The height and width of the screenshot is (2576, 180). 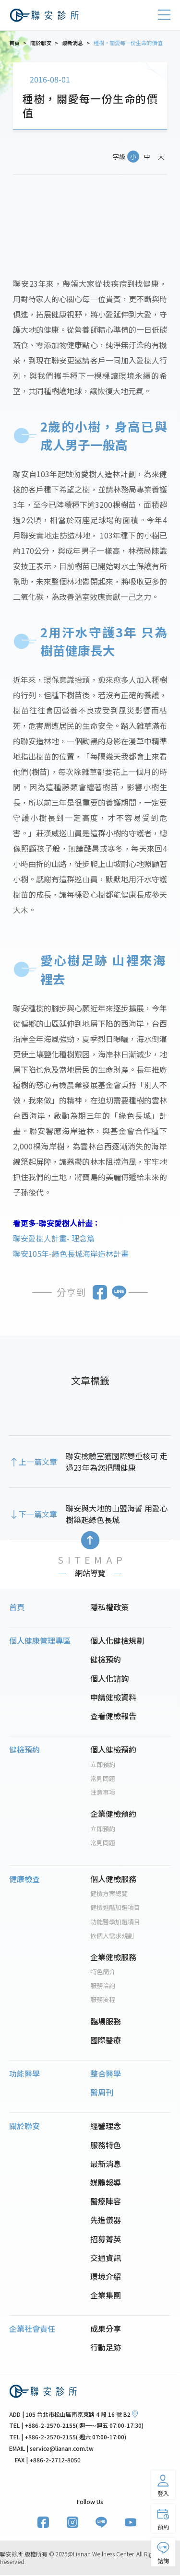 What do you see at coordinates (105, 1660) in the screenshot?
I see `健檢預約` at bounding box center [105, 1660].